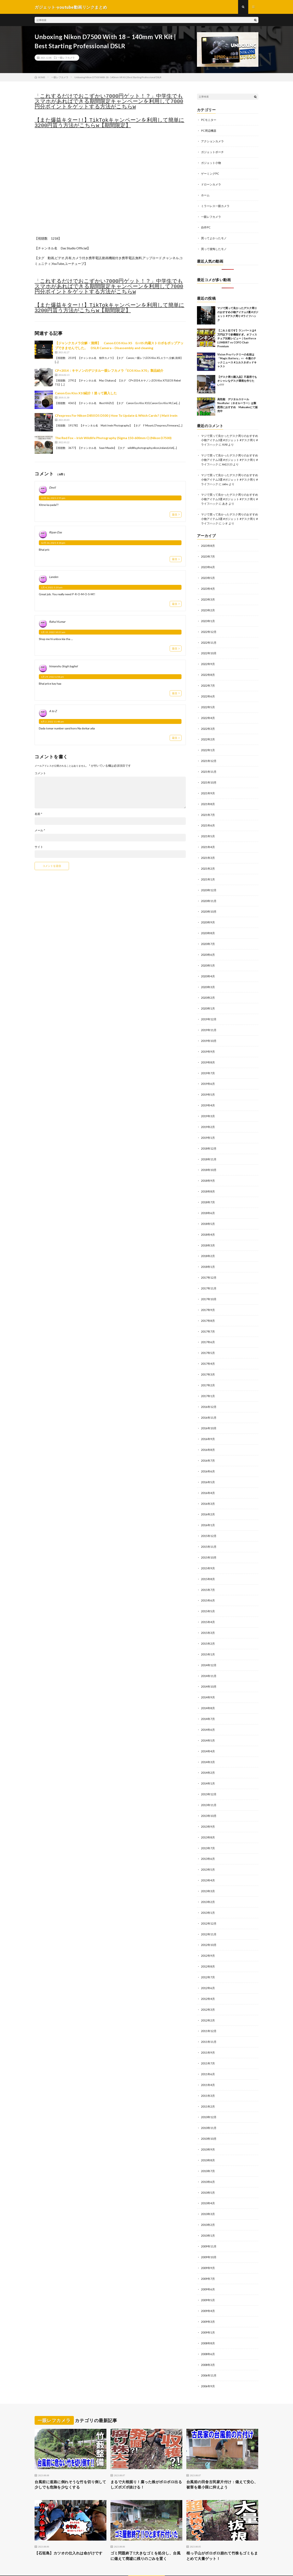 Image resolution: width=293 pixels, height=2576 pixels. What do you see at coordinates (208, 604) in the screenshot?
I see `2023年2月` at bounding box center [208, 604].